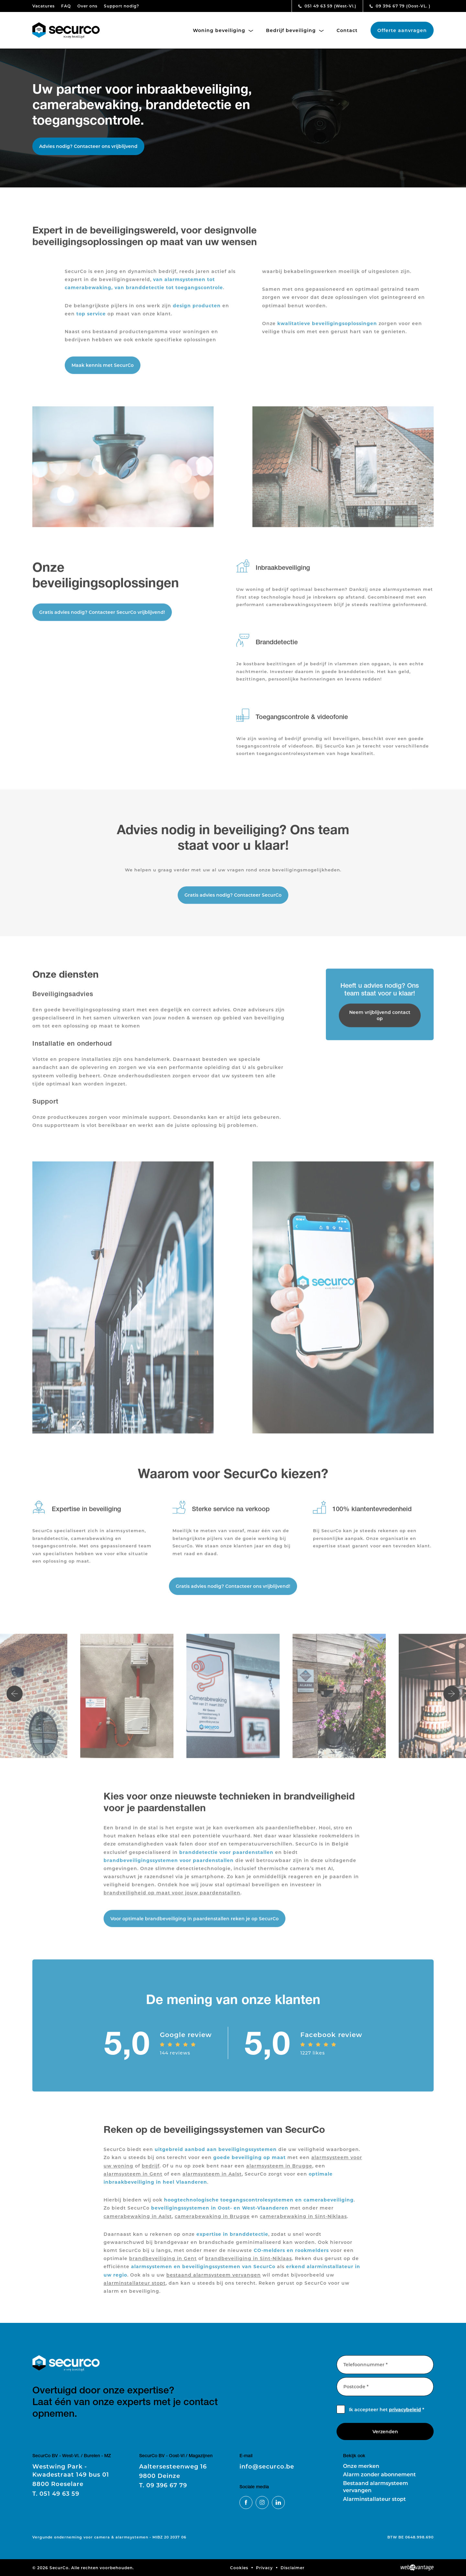 The image size is (466, 2576). Describe the element at coordinates (43, 5) in the screenshot. I see `Vacatures` at that location.